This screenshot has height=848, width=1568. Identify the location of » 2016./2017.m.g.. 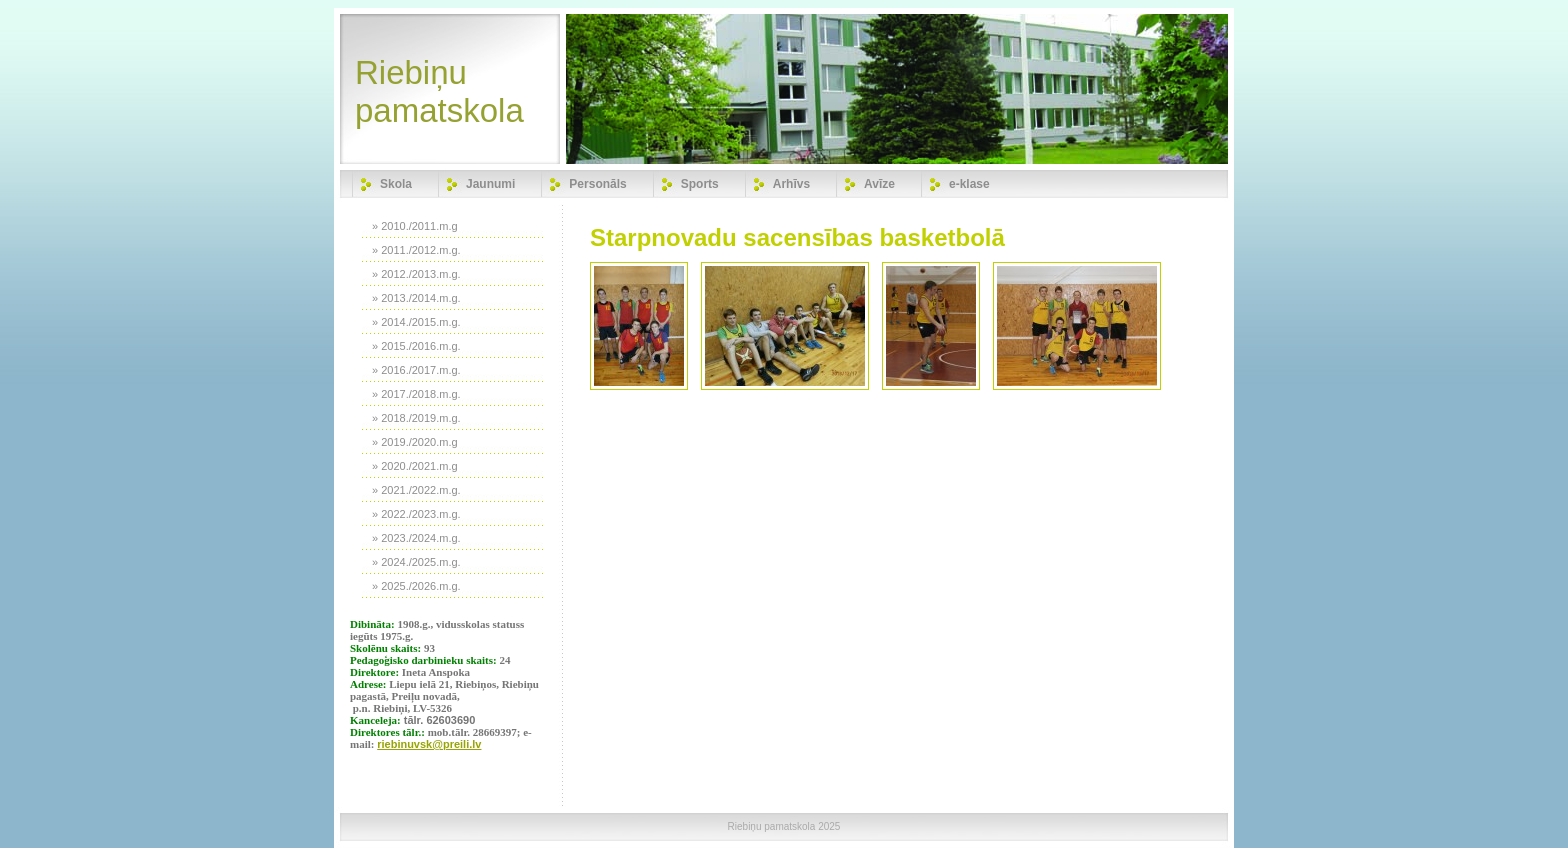
(416, 370).